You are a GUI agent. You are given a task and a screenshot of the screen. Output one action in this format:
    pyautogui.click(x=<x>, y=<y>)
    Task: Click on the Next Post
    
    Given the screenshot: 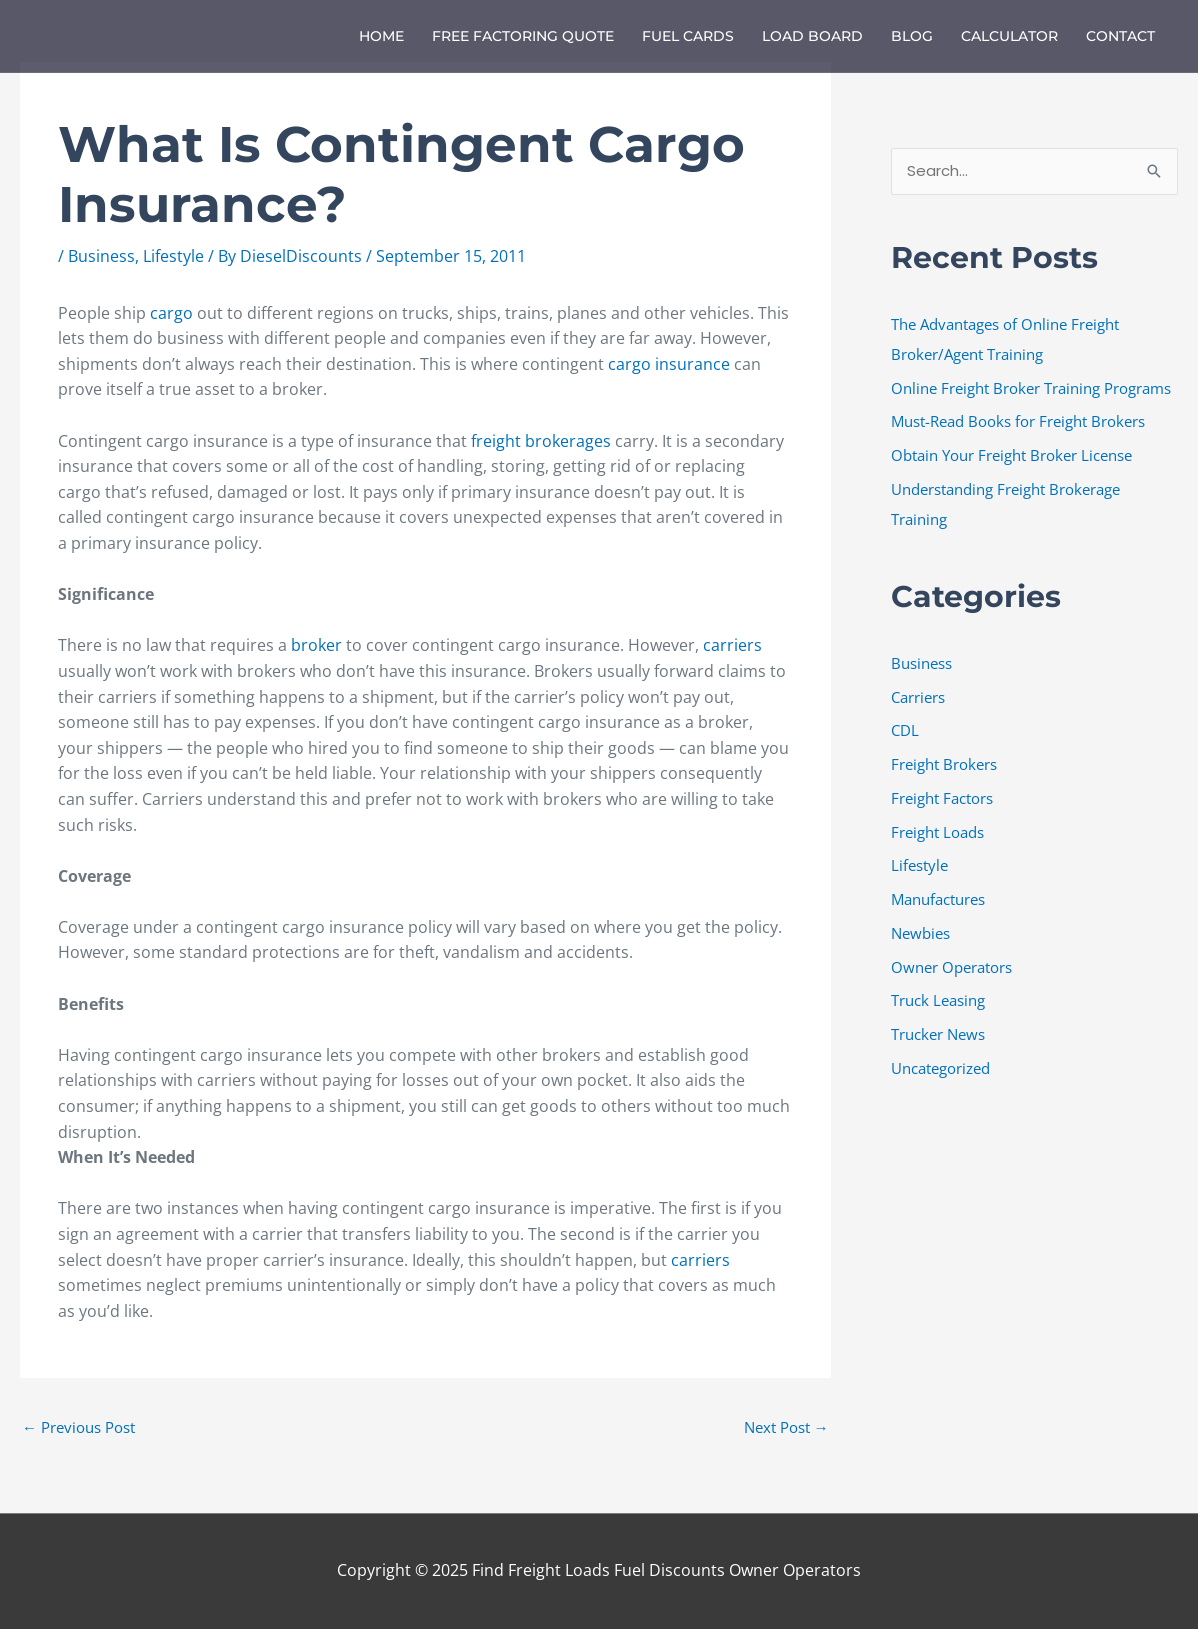 What is the action you would take?
    pyautogui.click(x=786, y=1427)
    